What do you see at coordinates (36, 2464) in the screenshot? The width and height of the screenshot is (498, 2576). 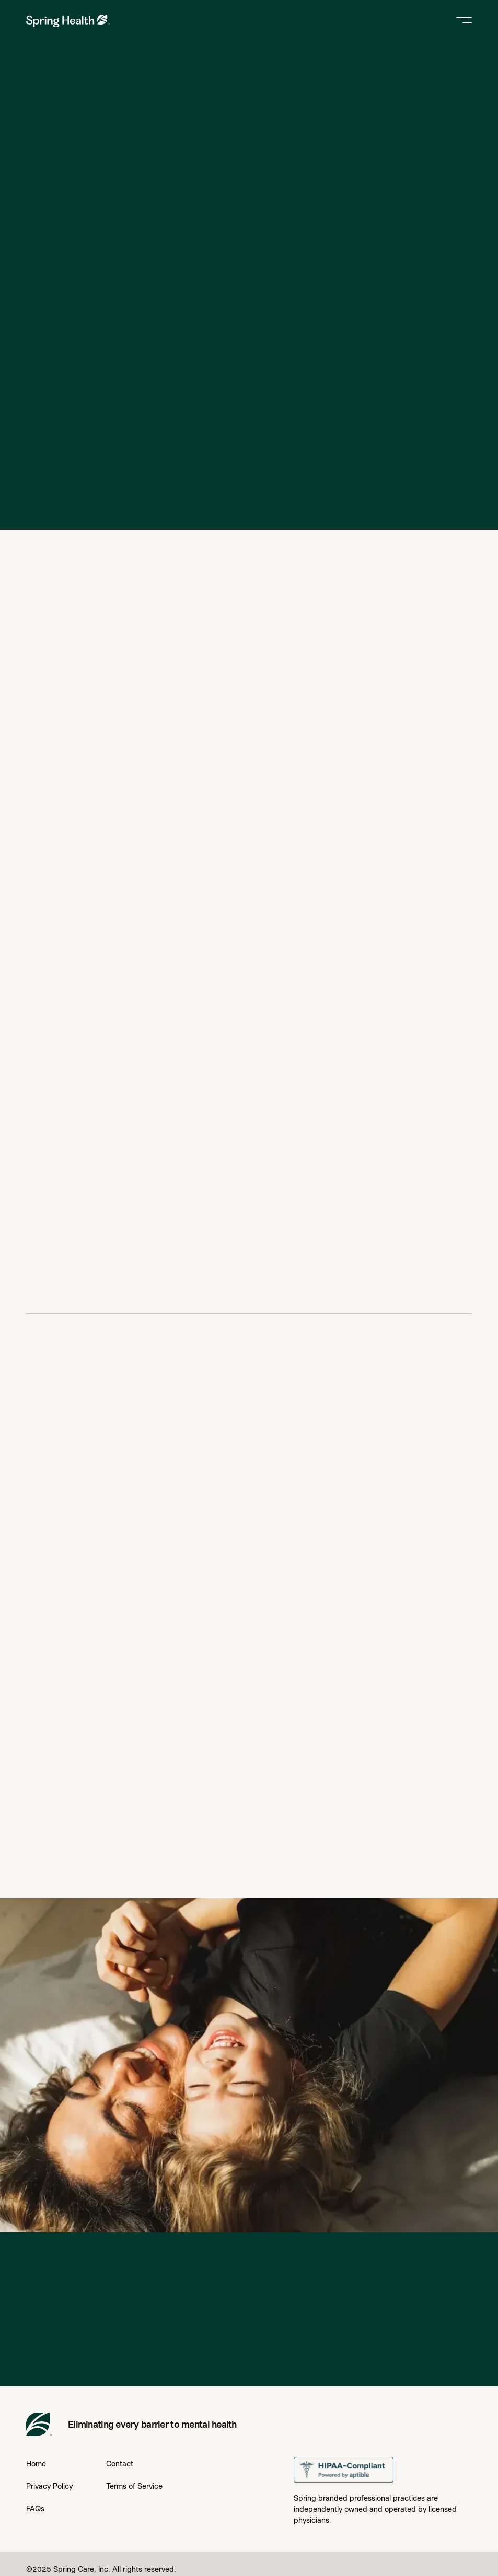 I see `Home` at bounding box center [36, 2464].